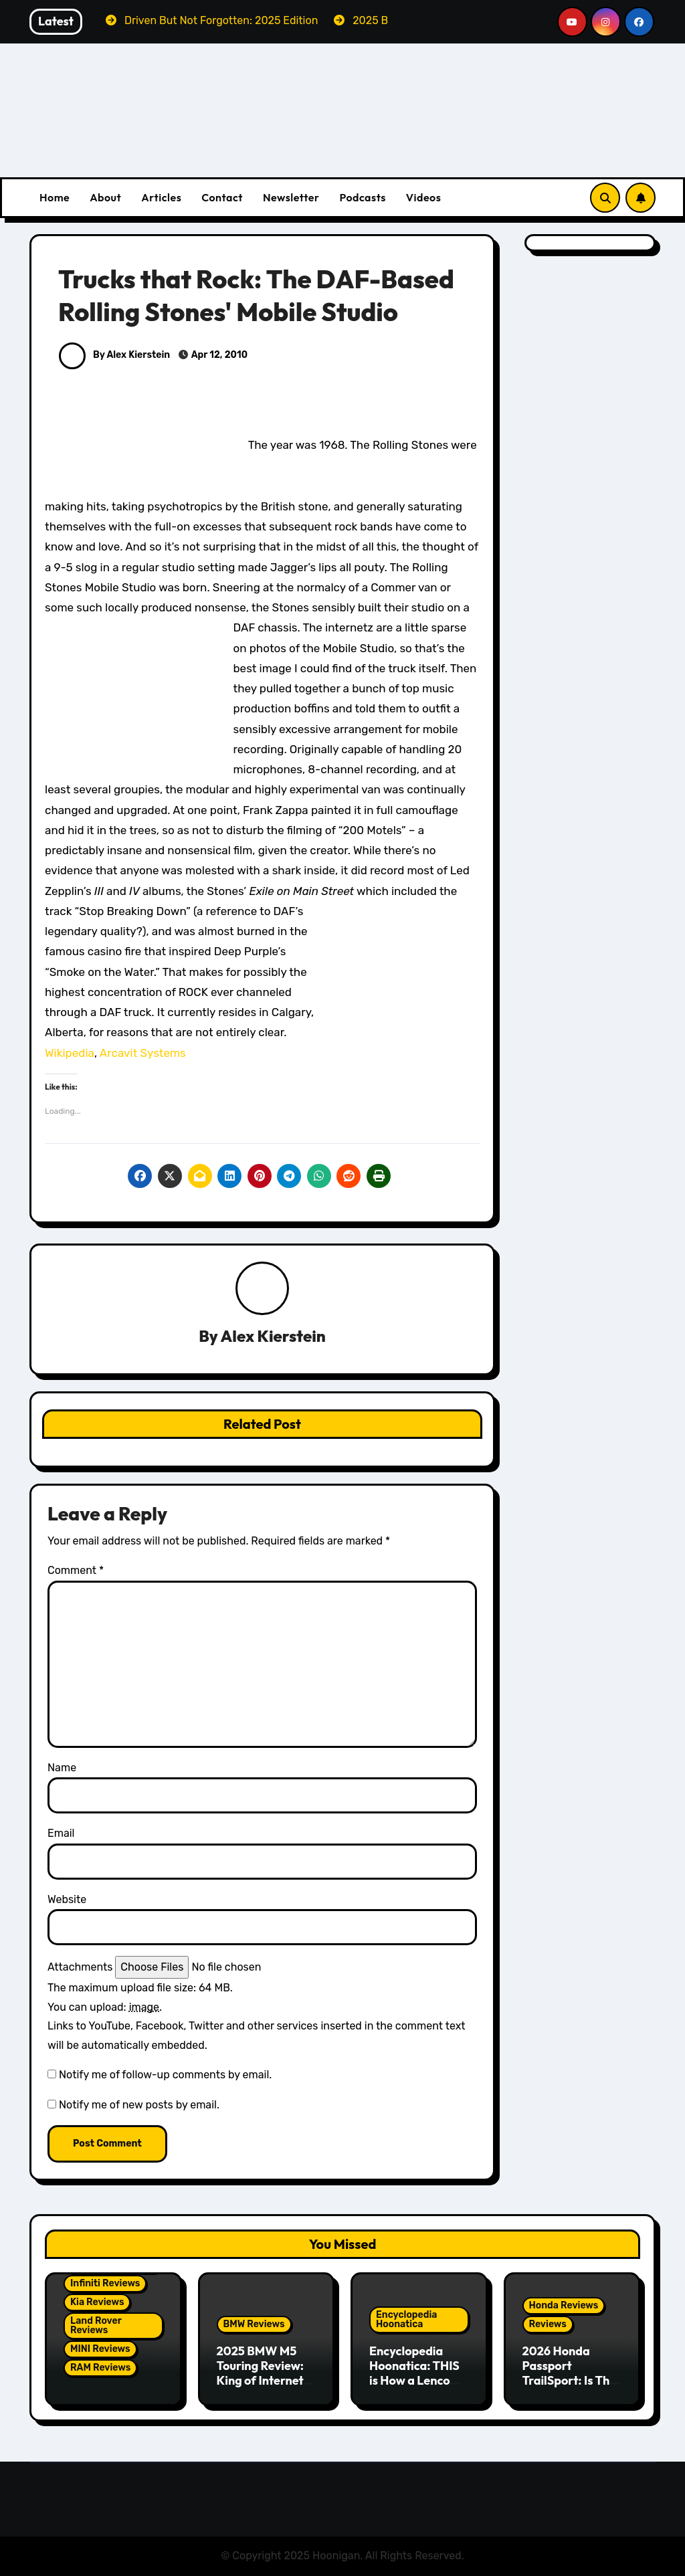  What do you see at coordinates (291, 197) in the screenshot?
I see `Newsletter` at bounding box center [291, 197].